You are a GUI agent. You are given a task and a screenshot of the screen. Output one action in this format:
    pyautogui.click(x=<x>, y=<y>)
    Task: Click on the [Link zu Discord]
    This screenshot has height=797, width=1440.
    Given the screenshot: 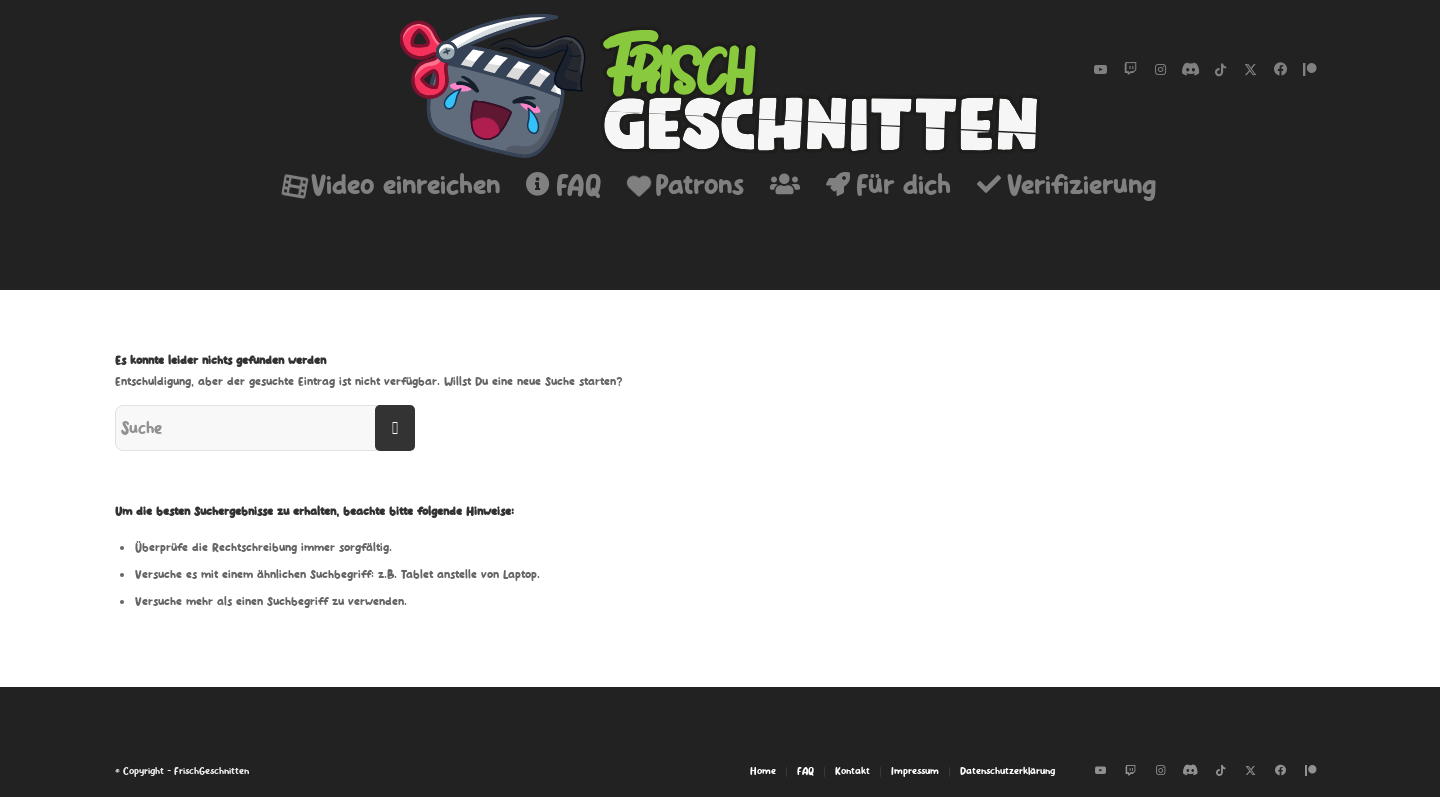 What is the action you would take?
    pyautogui.click(x=1190, y=70)
    